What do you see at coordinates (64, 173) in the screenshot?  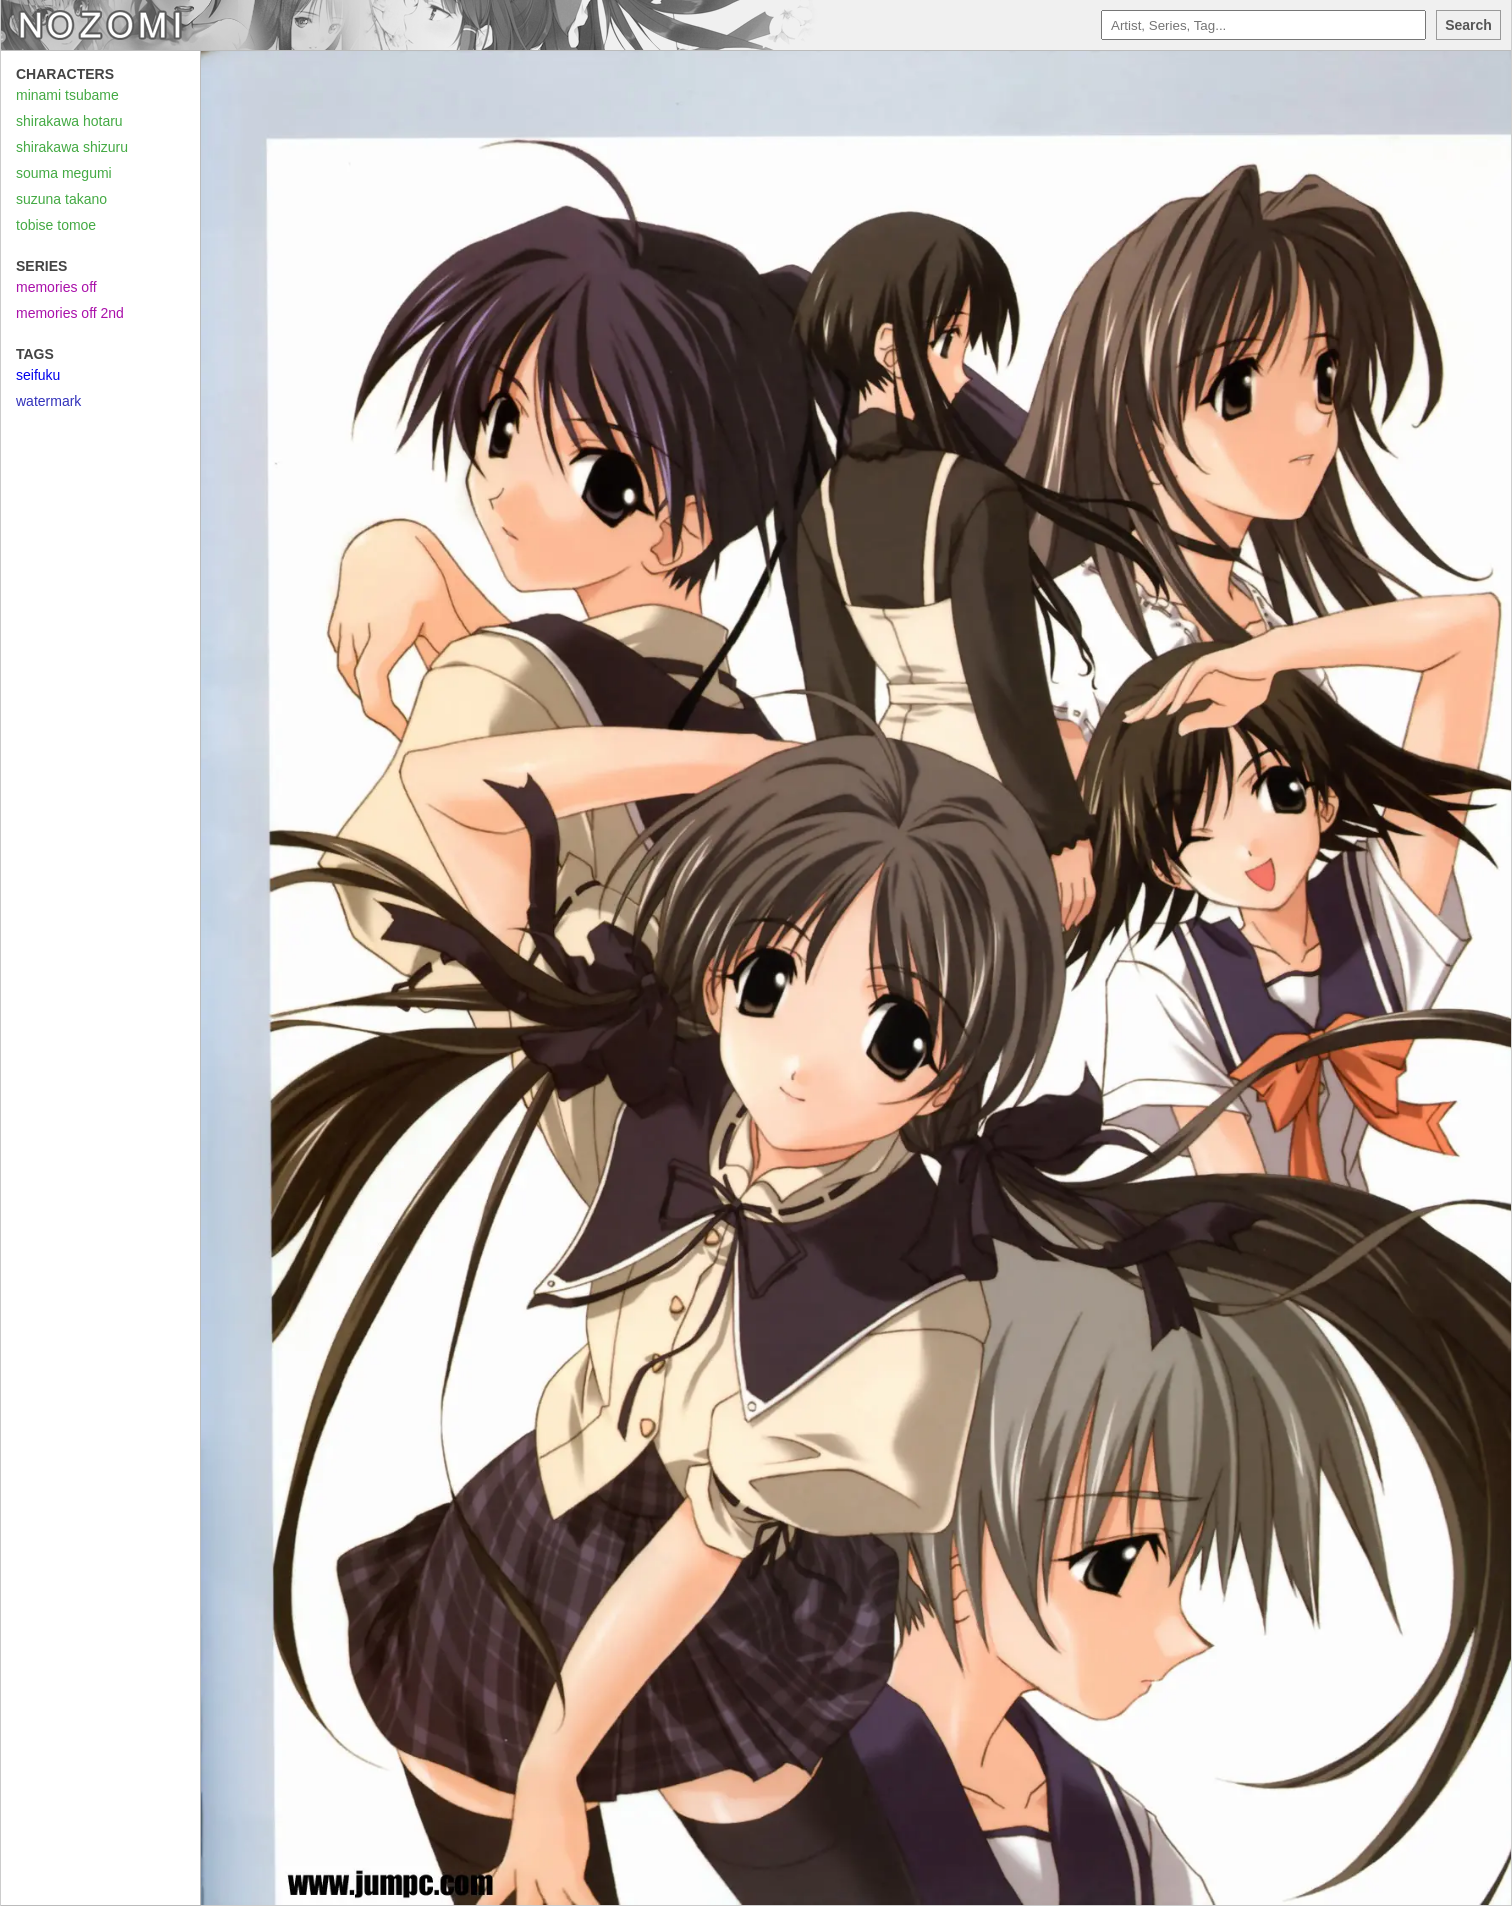 I see `souma megumi` at bounding box center [64, 173].